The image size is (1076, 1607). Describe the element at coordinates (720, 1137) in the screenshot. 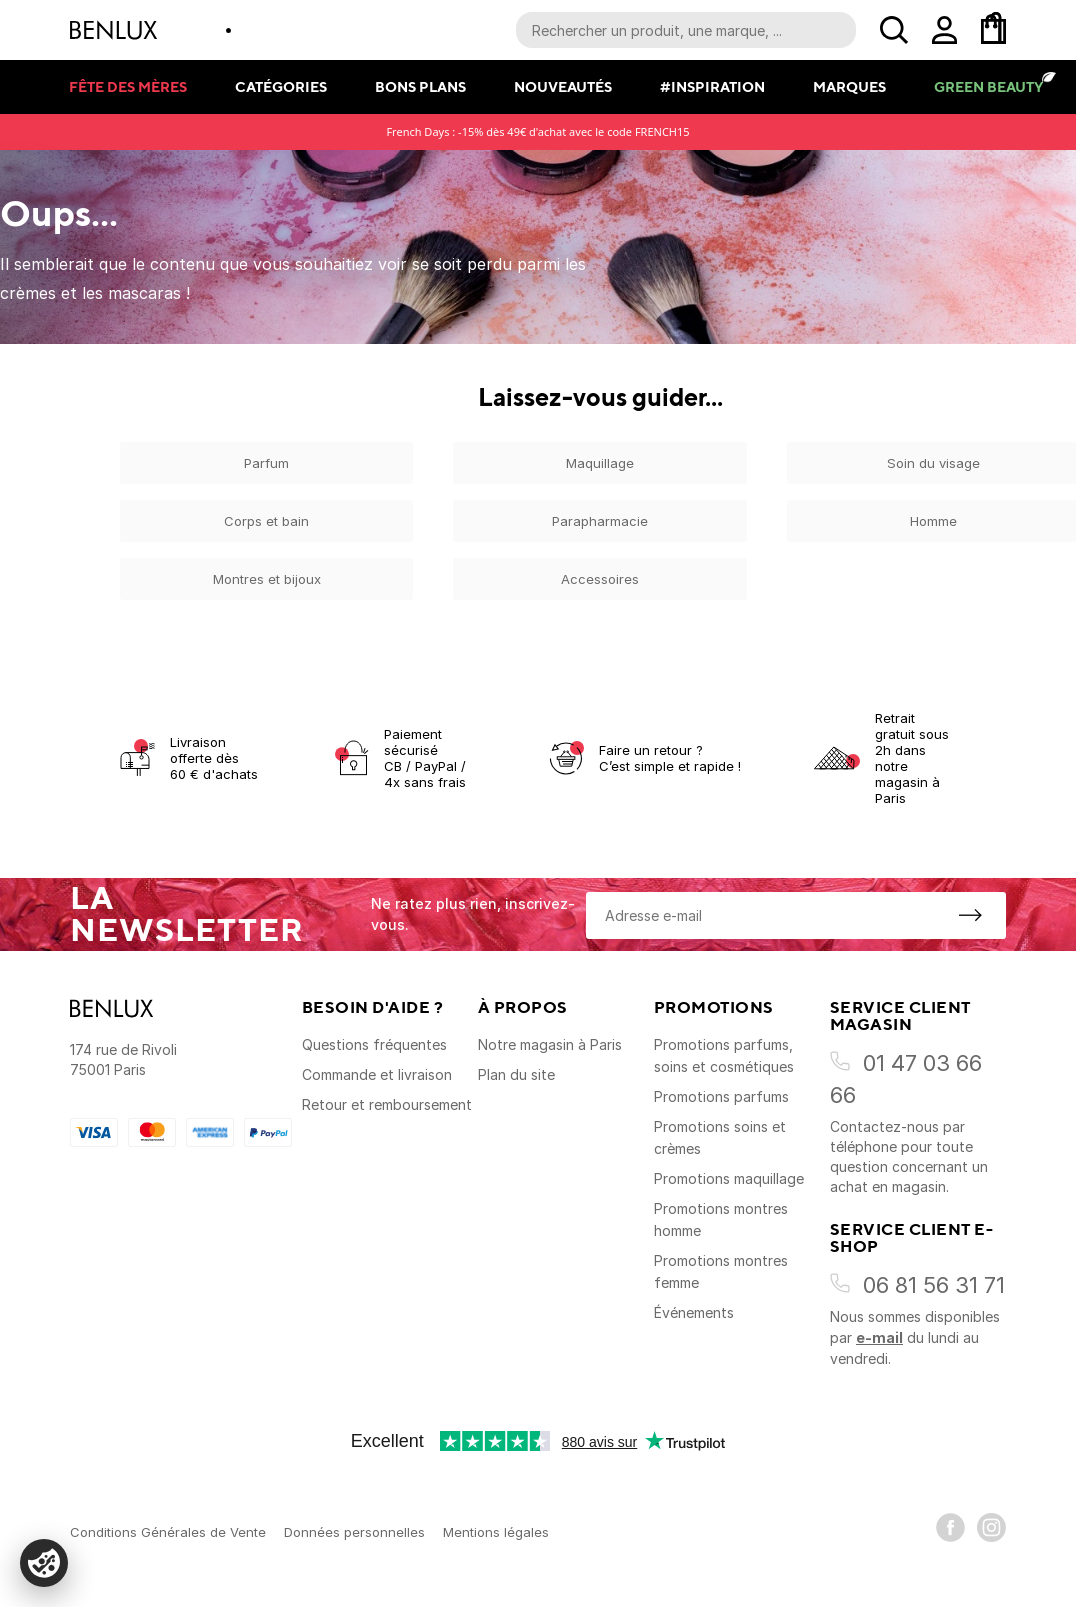

I see `Promotions soins et crèmes` at that location.